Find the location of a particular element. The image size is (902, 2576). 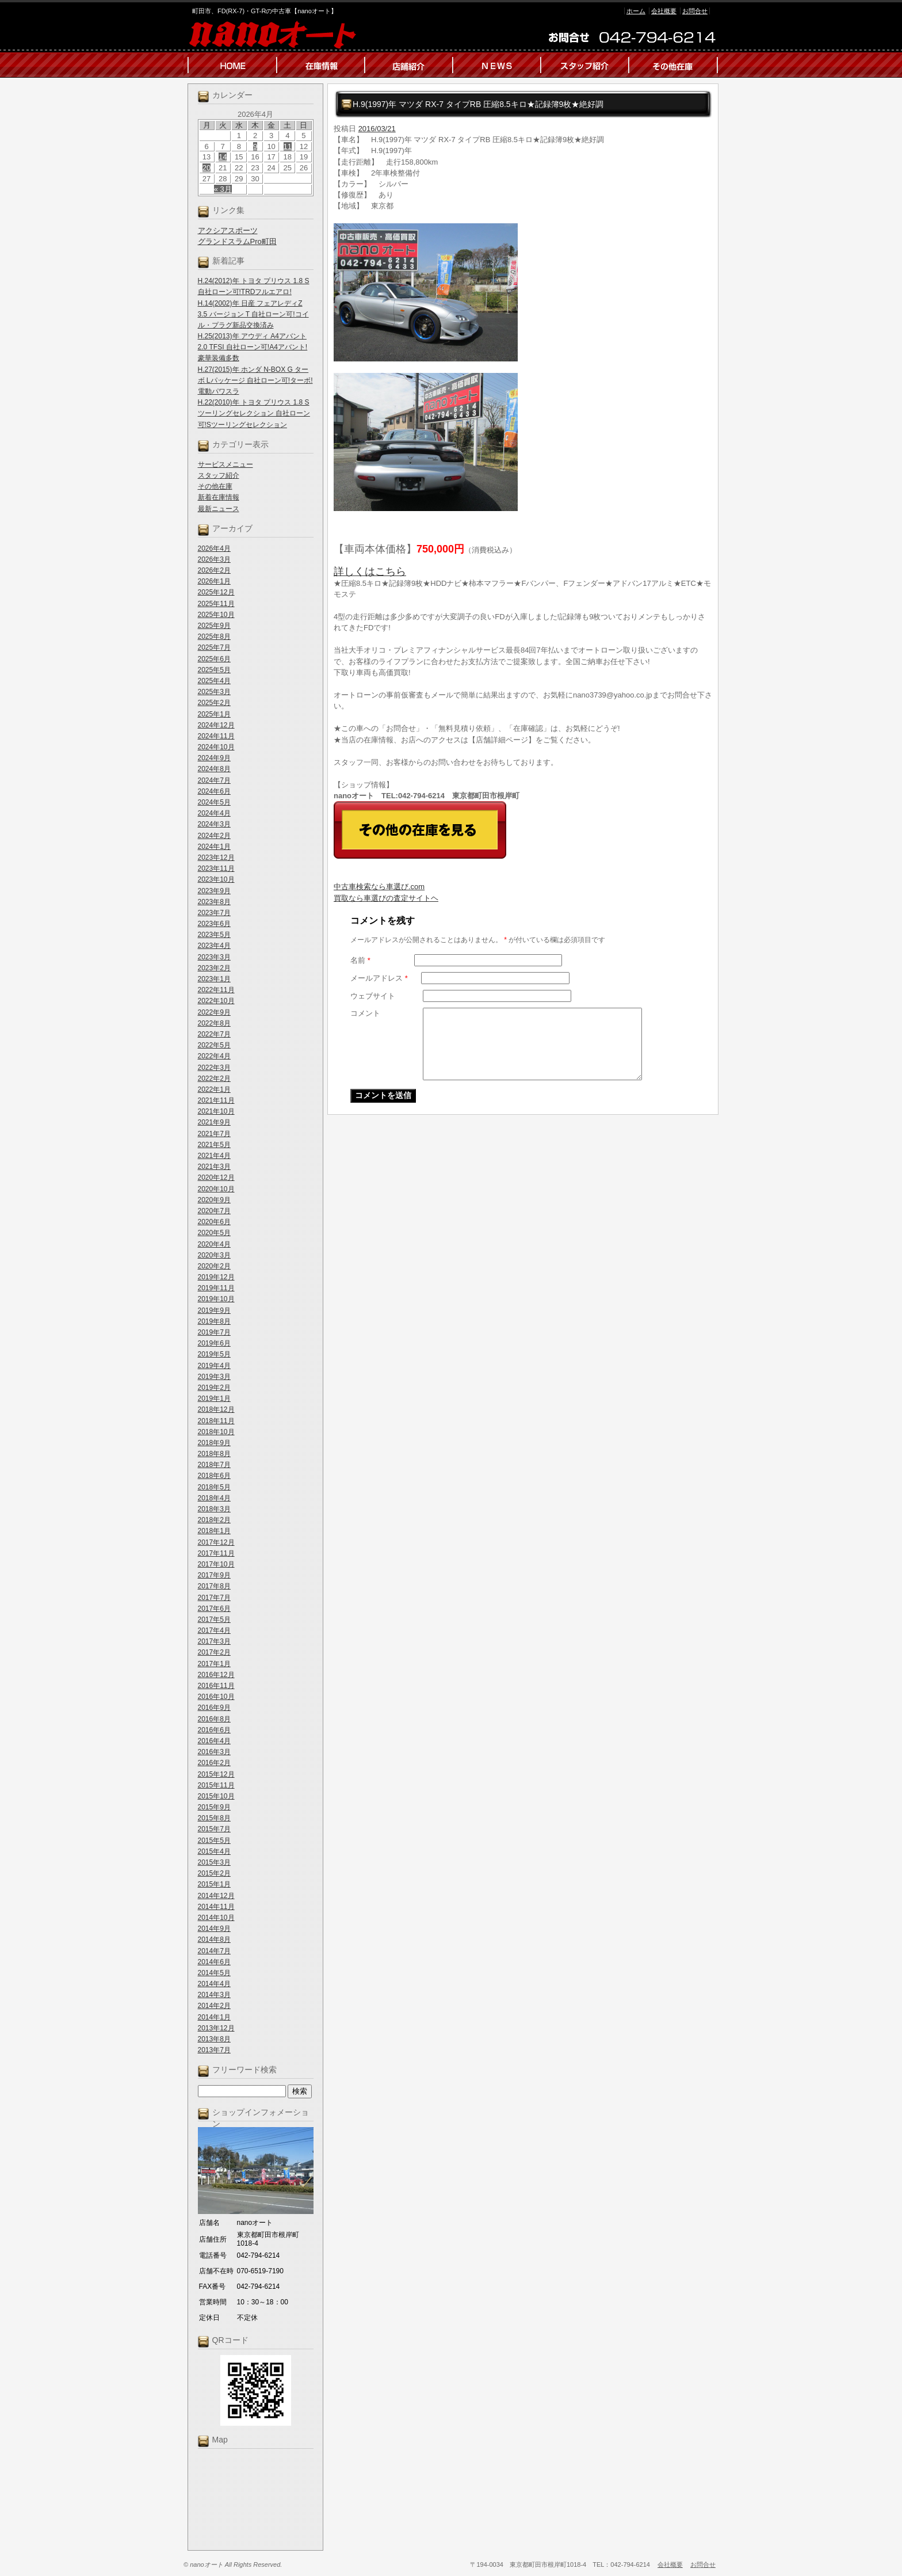

2023年7月 is located at coordinates (214, 913).